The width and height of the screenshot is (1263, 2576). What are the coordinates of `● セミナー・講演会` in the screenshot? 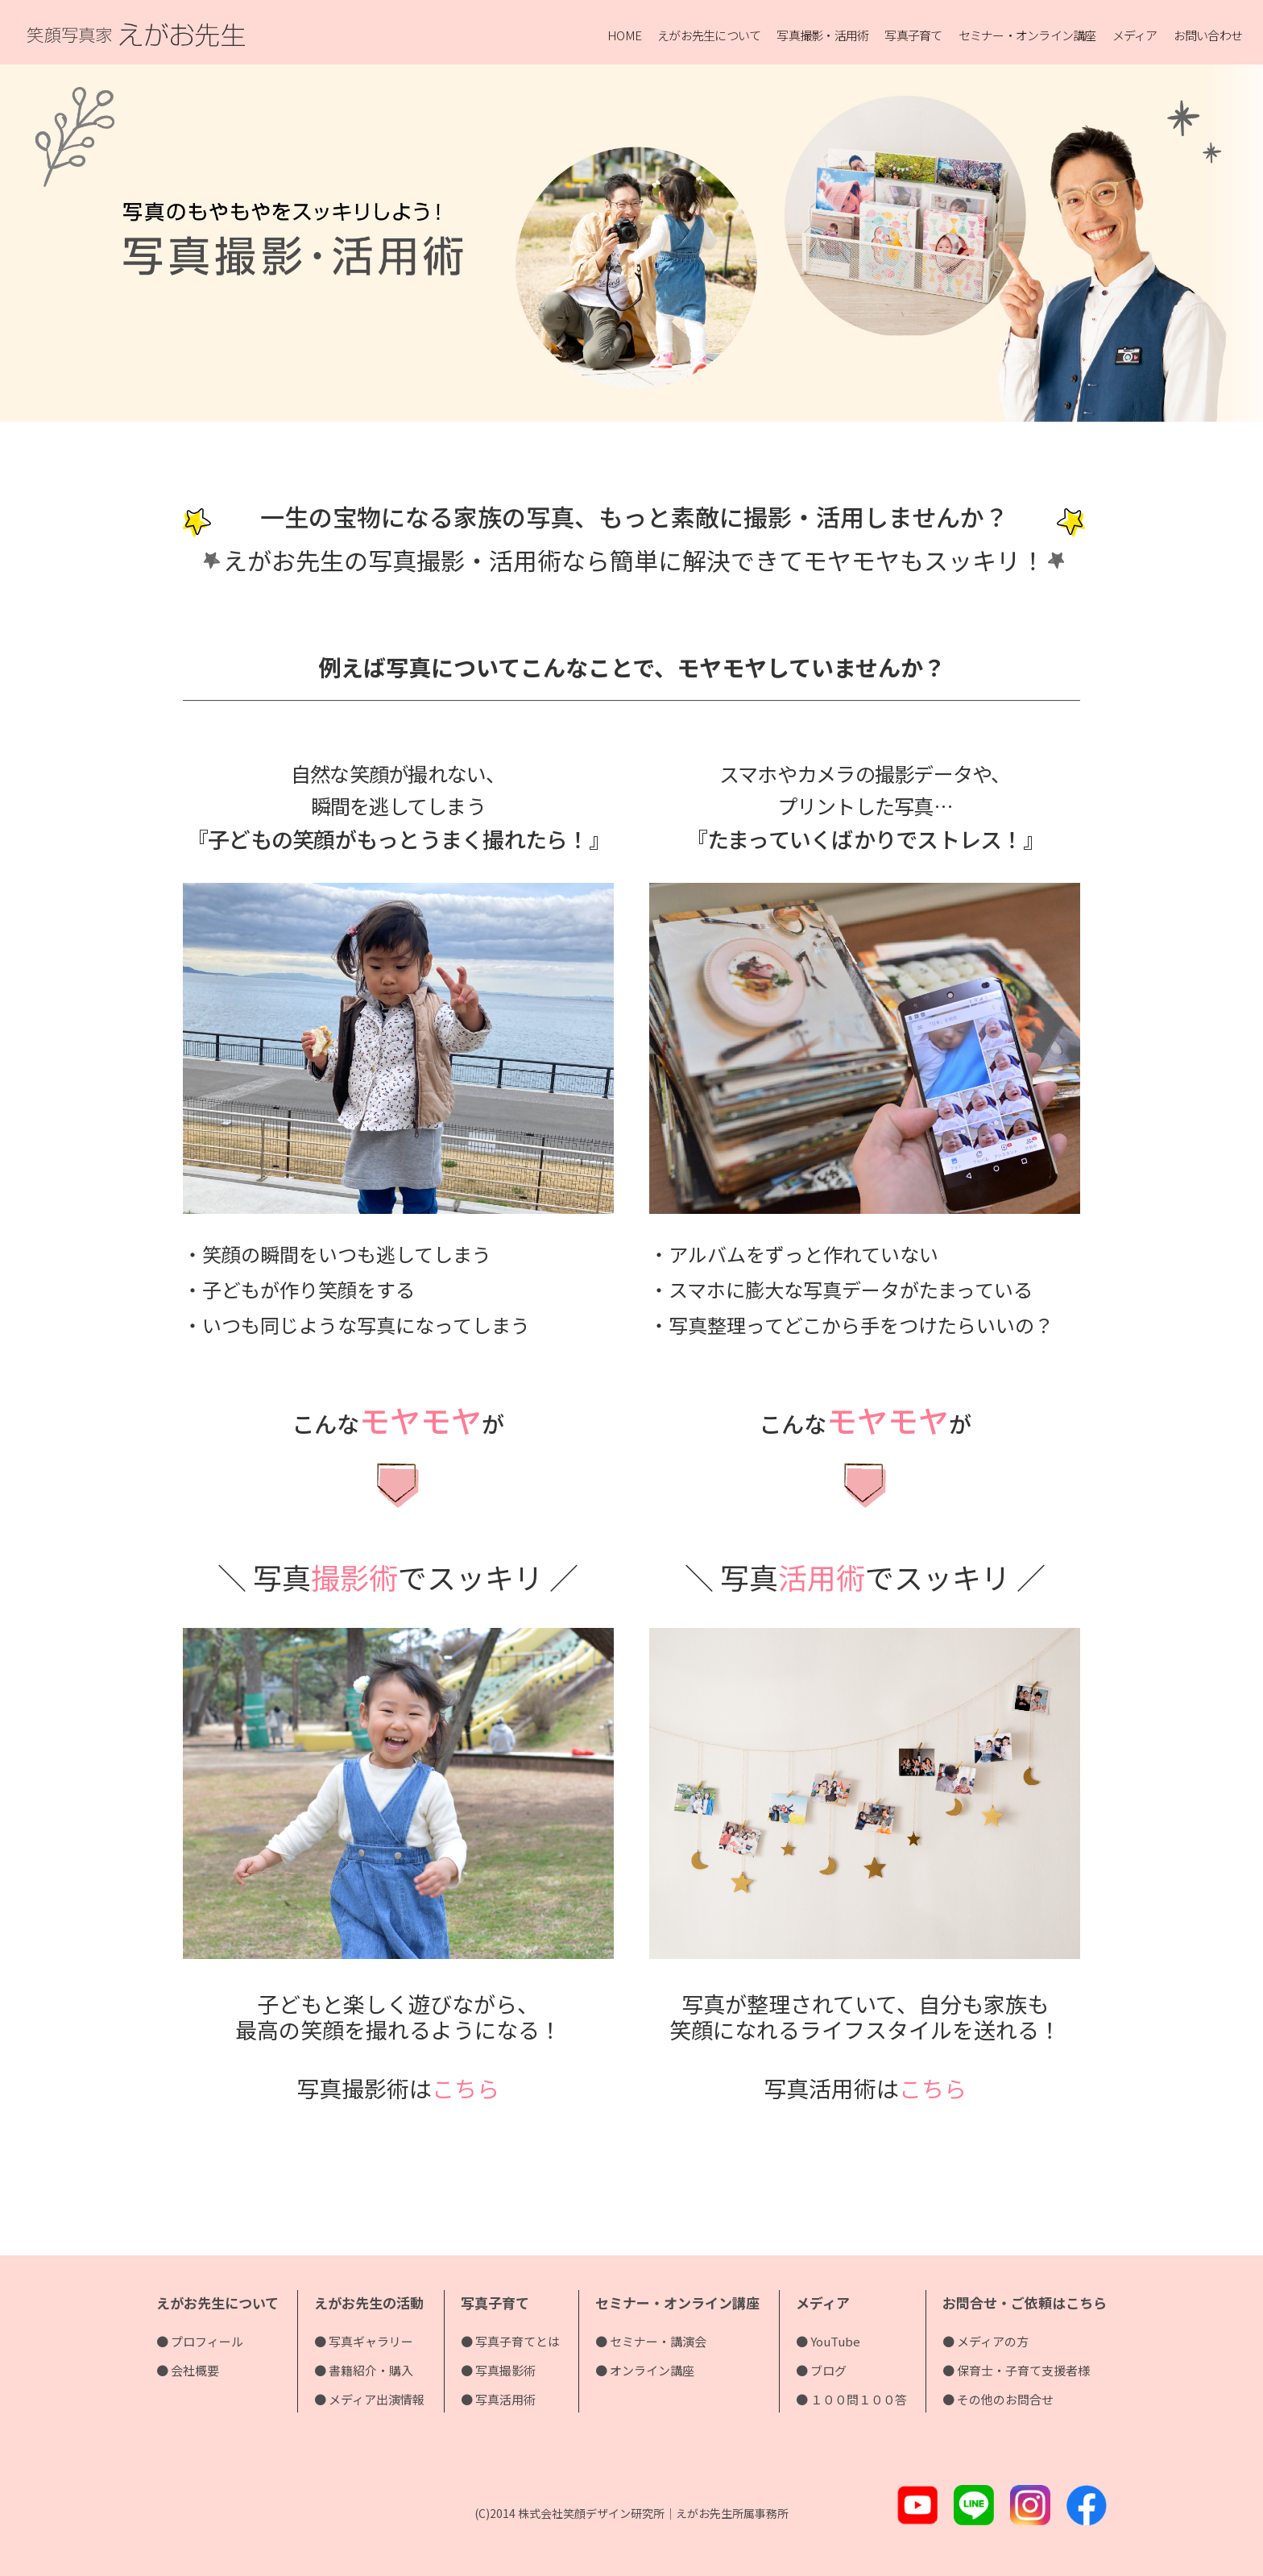 It's located at (650, 2341).